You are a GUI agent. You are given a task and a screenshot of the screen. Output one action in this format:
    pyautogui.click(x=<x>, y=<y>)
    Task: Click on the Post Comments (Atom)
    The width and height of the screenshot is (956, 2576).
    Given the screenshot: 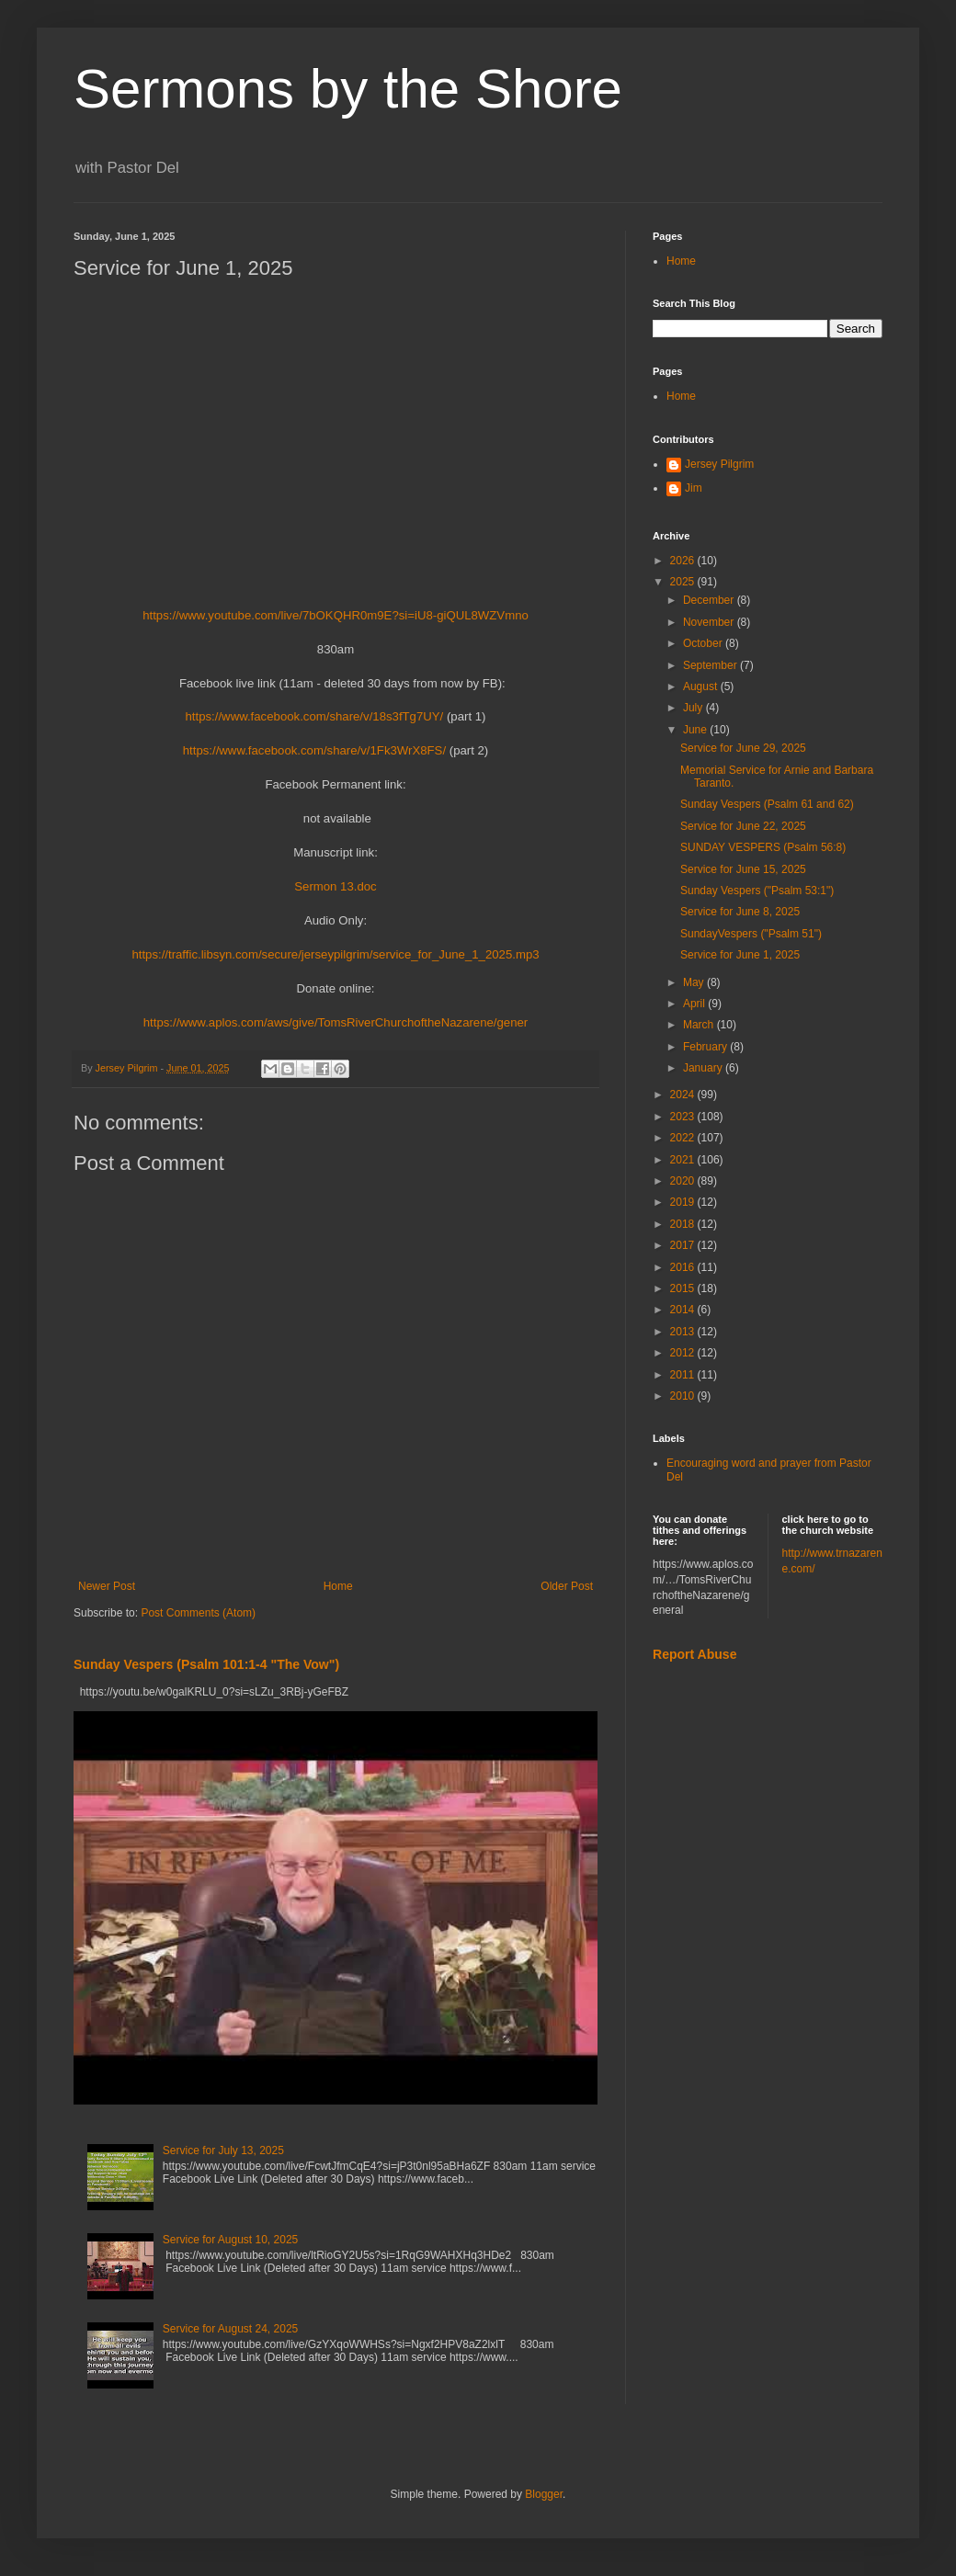 What is the action you would take?
    pyautogui.click(x=198, y=1612)
    